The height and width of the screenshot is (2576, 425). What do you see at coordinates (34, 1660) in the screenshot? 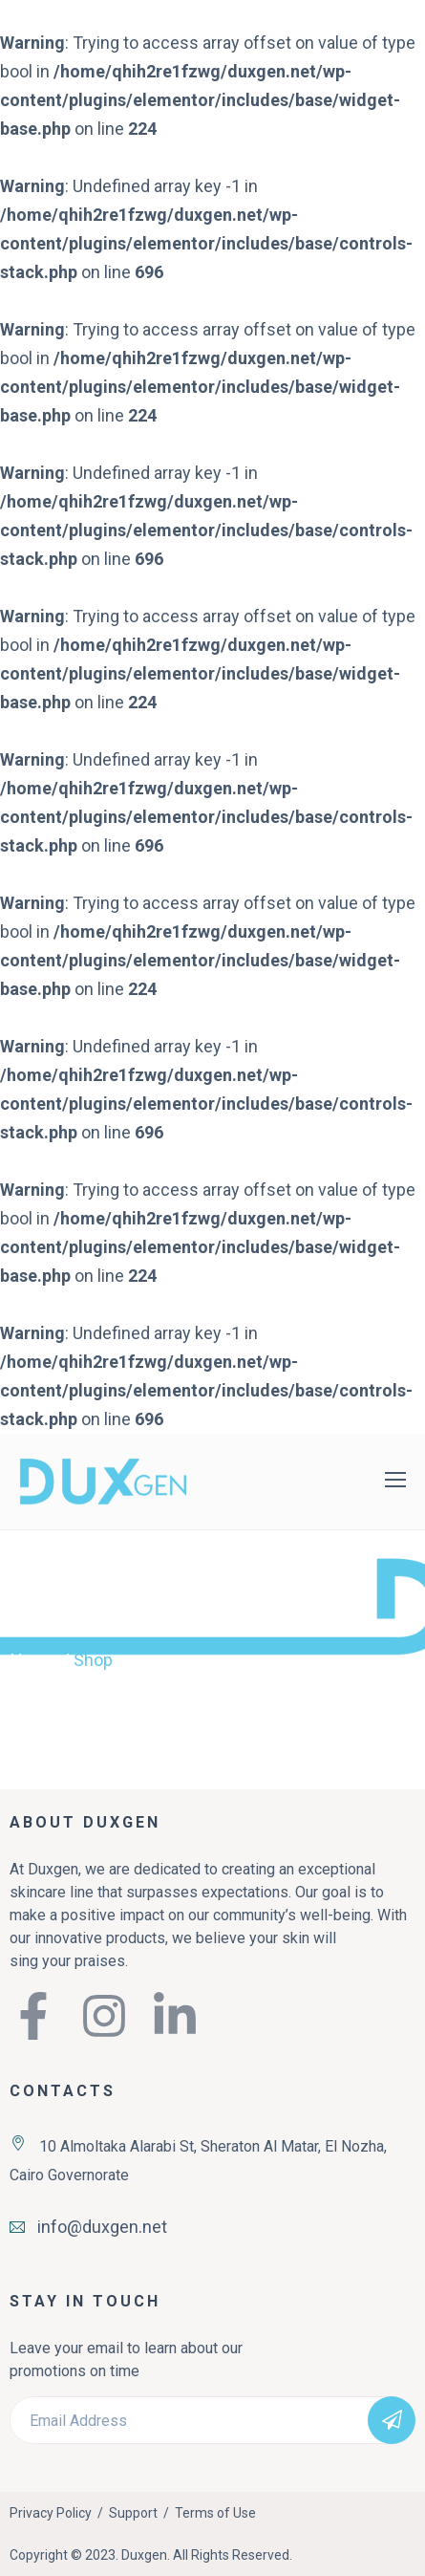
I see `Home` at bounding box center [34, 1660].